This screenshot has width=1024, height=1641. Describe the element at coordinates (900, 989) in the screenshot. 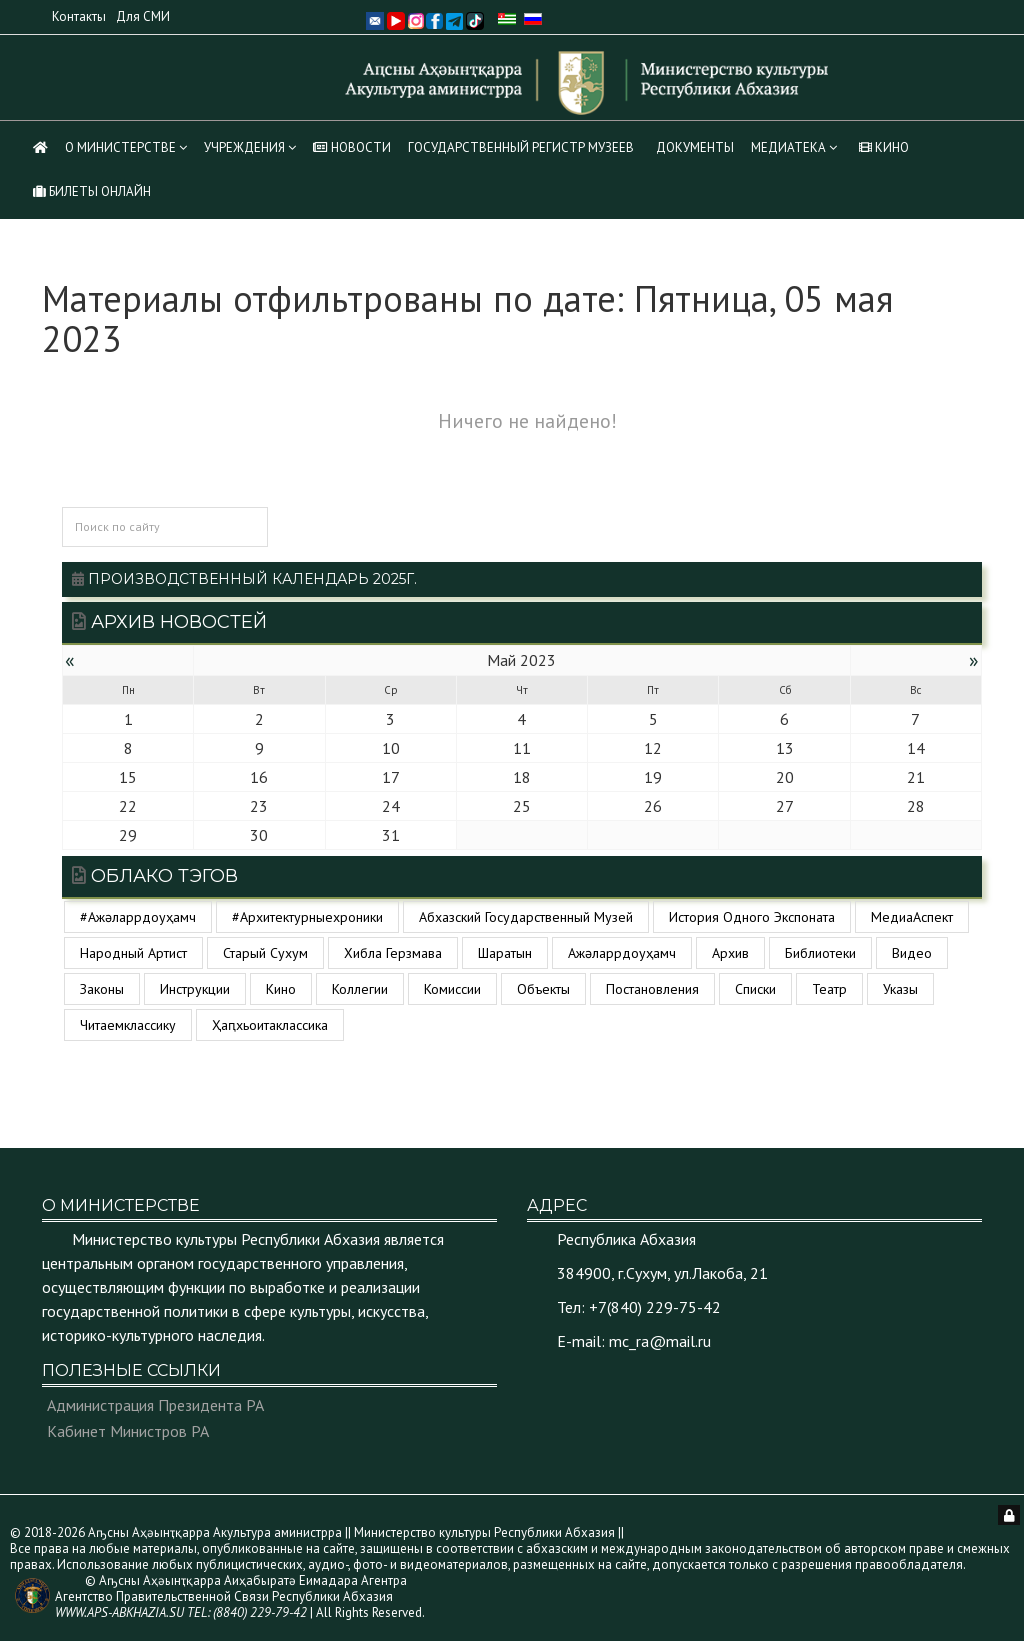

I see `указы` at that location.